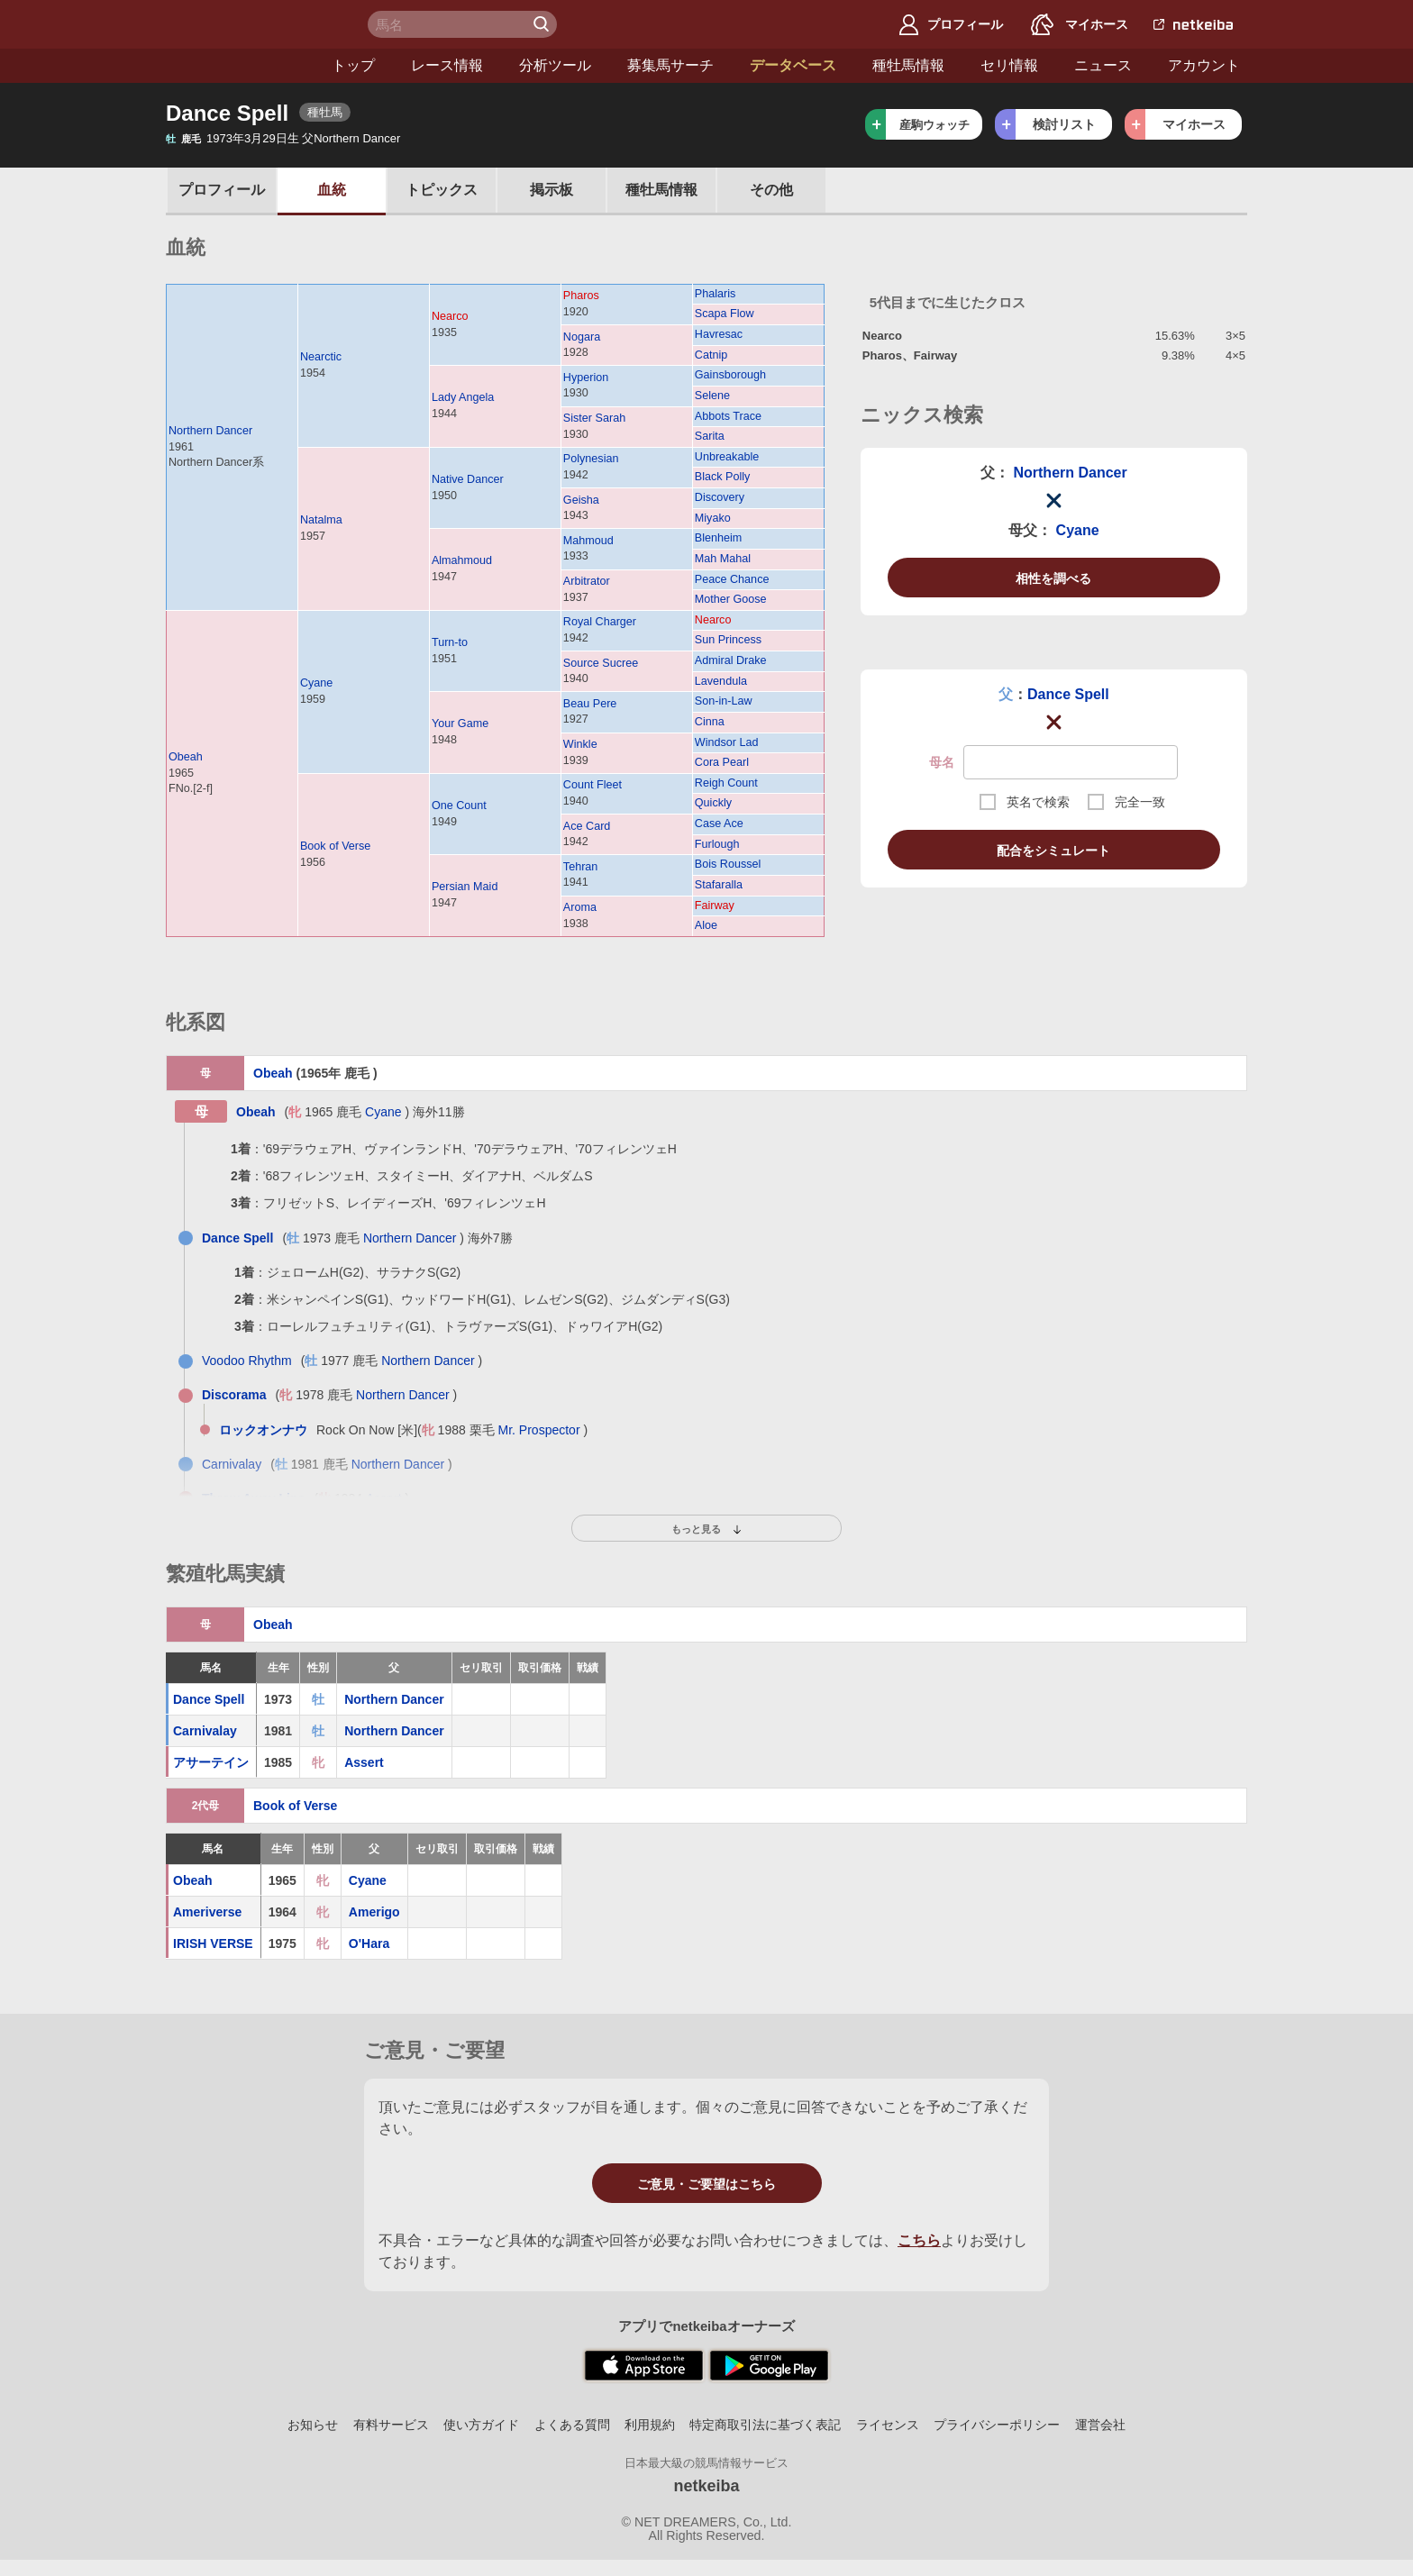 The image size is (1413, 2576). I want to click on 種牡馬情報, so click(761, 65).